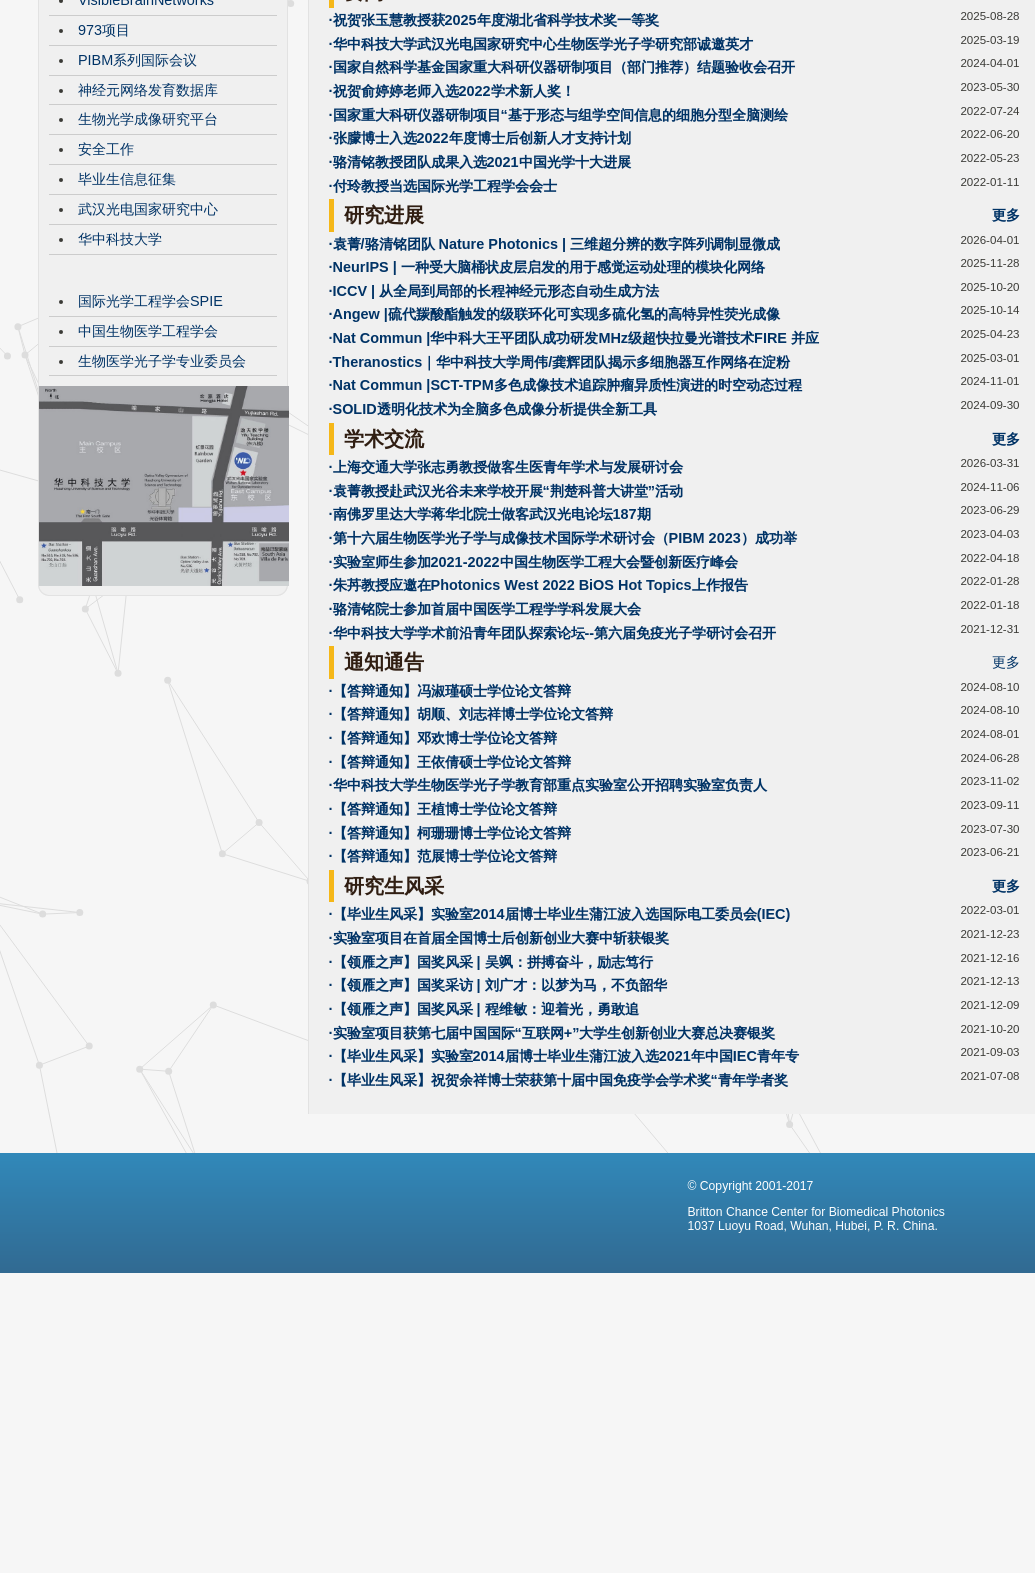  I want to click on ·朱䒟教授应邀在Photonics West 2022 BiOS Hot Topics上作报告, so click(538, 735).